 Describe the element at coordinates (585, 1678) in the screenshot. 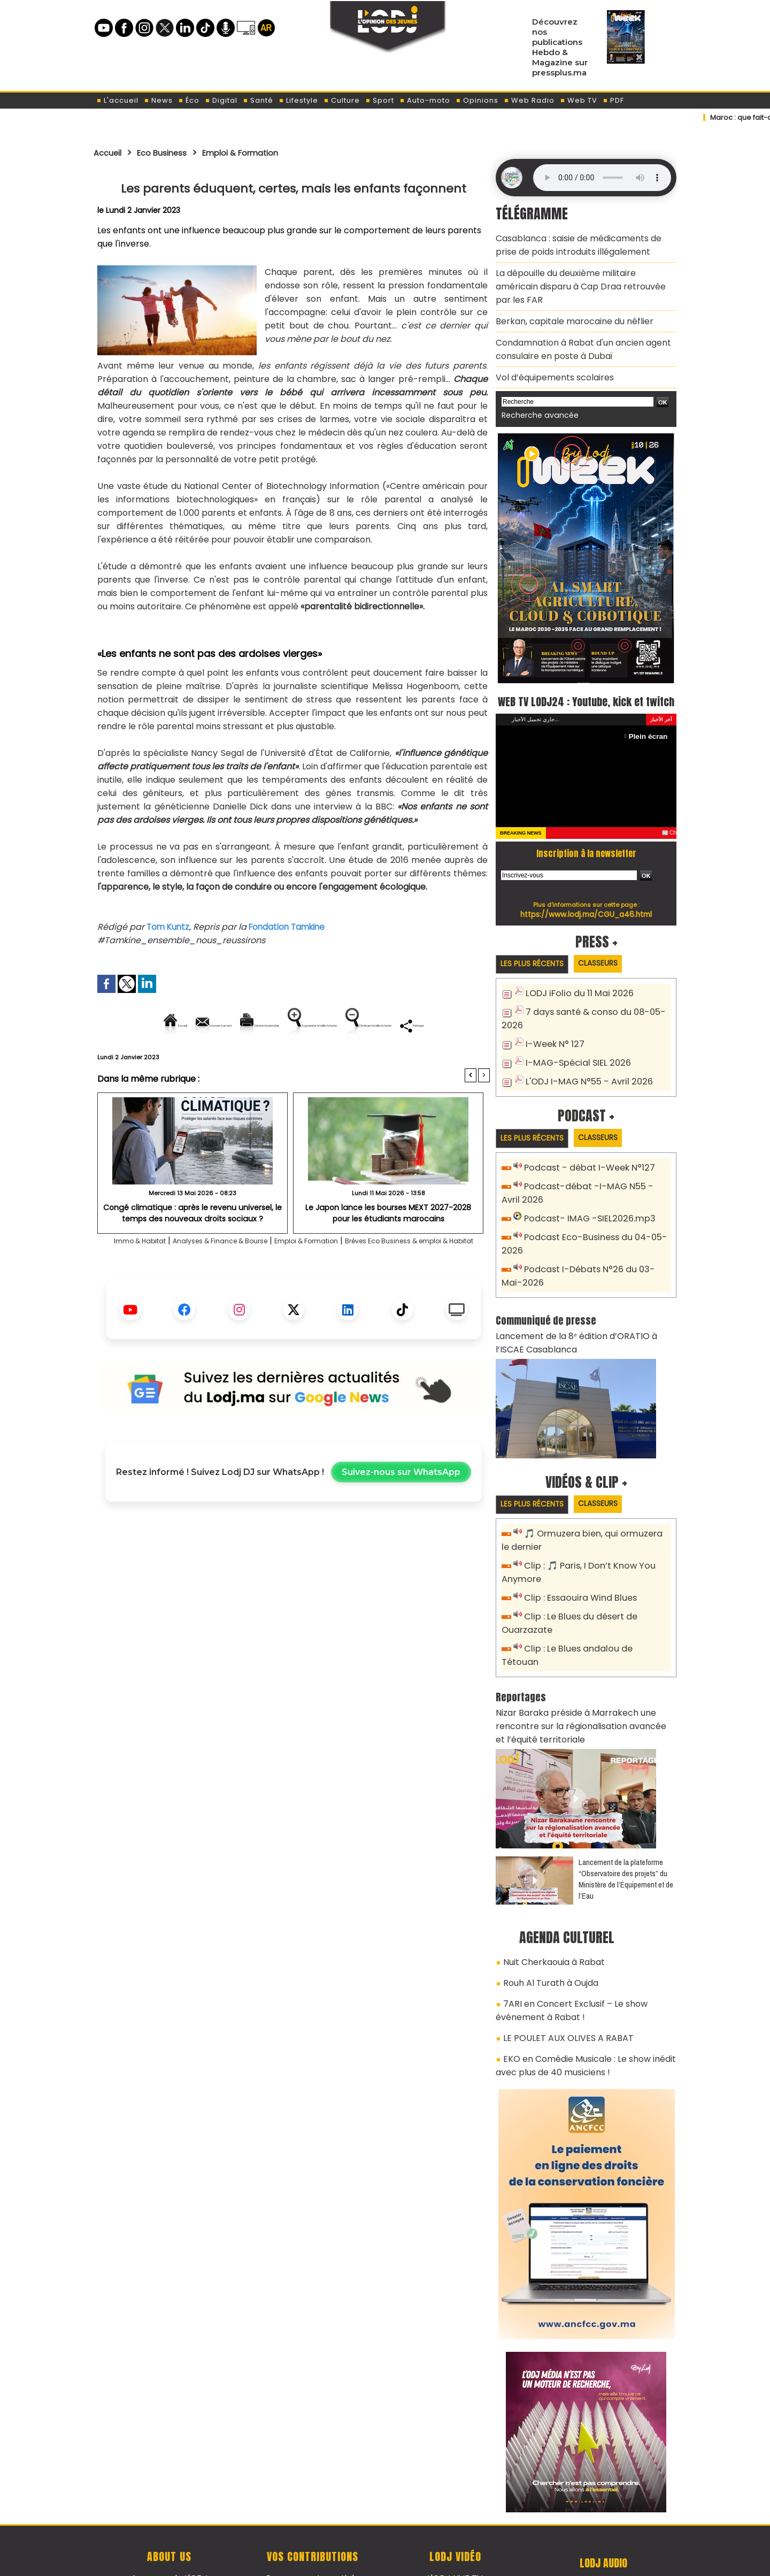

I see `Nizar Baraka préside à Marrakech une rencontre sur la régionalisation avancée et l’équité territoriale` at that location.